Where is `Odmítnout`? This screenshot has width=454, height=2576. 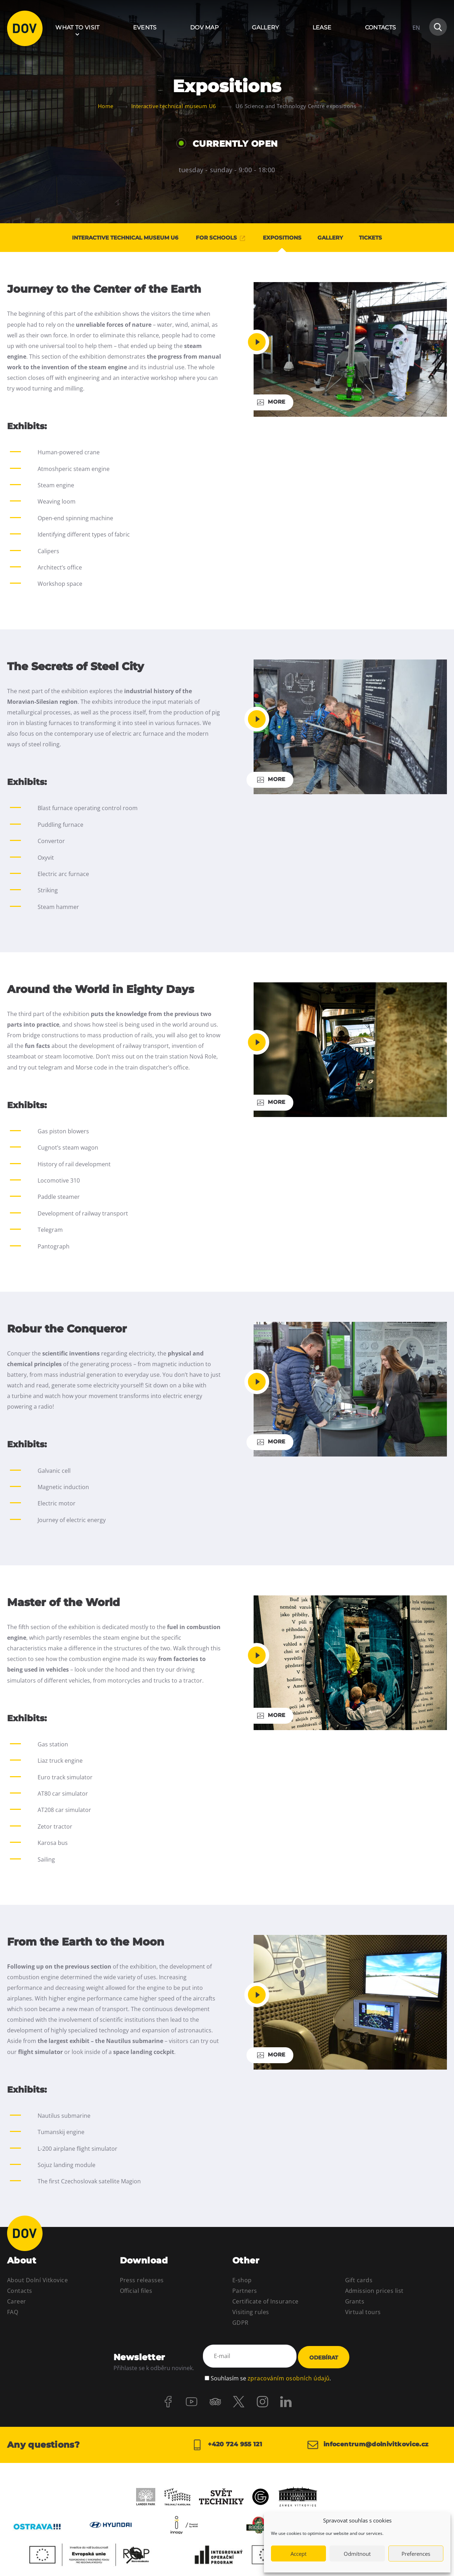 Odmítnout is located at coordinates (357, 2553).